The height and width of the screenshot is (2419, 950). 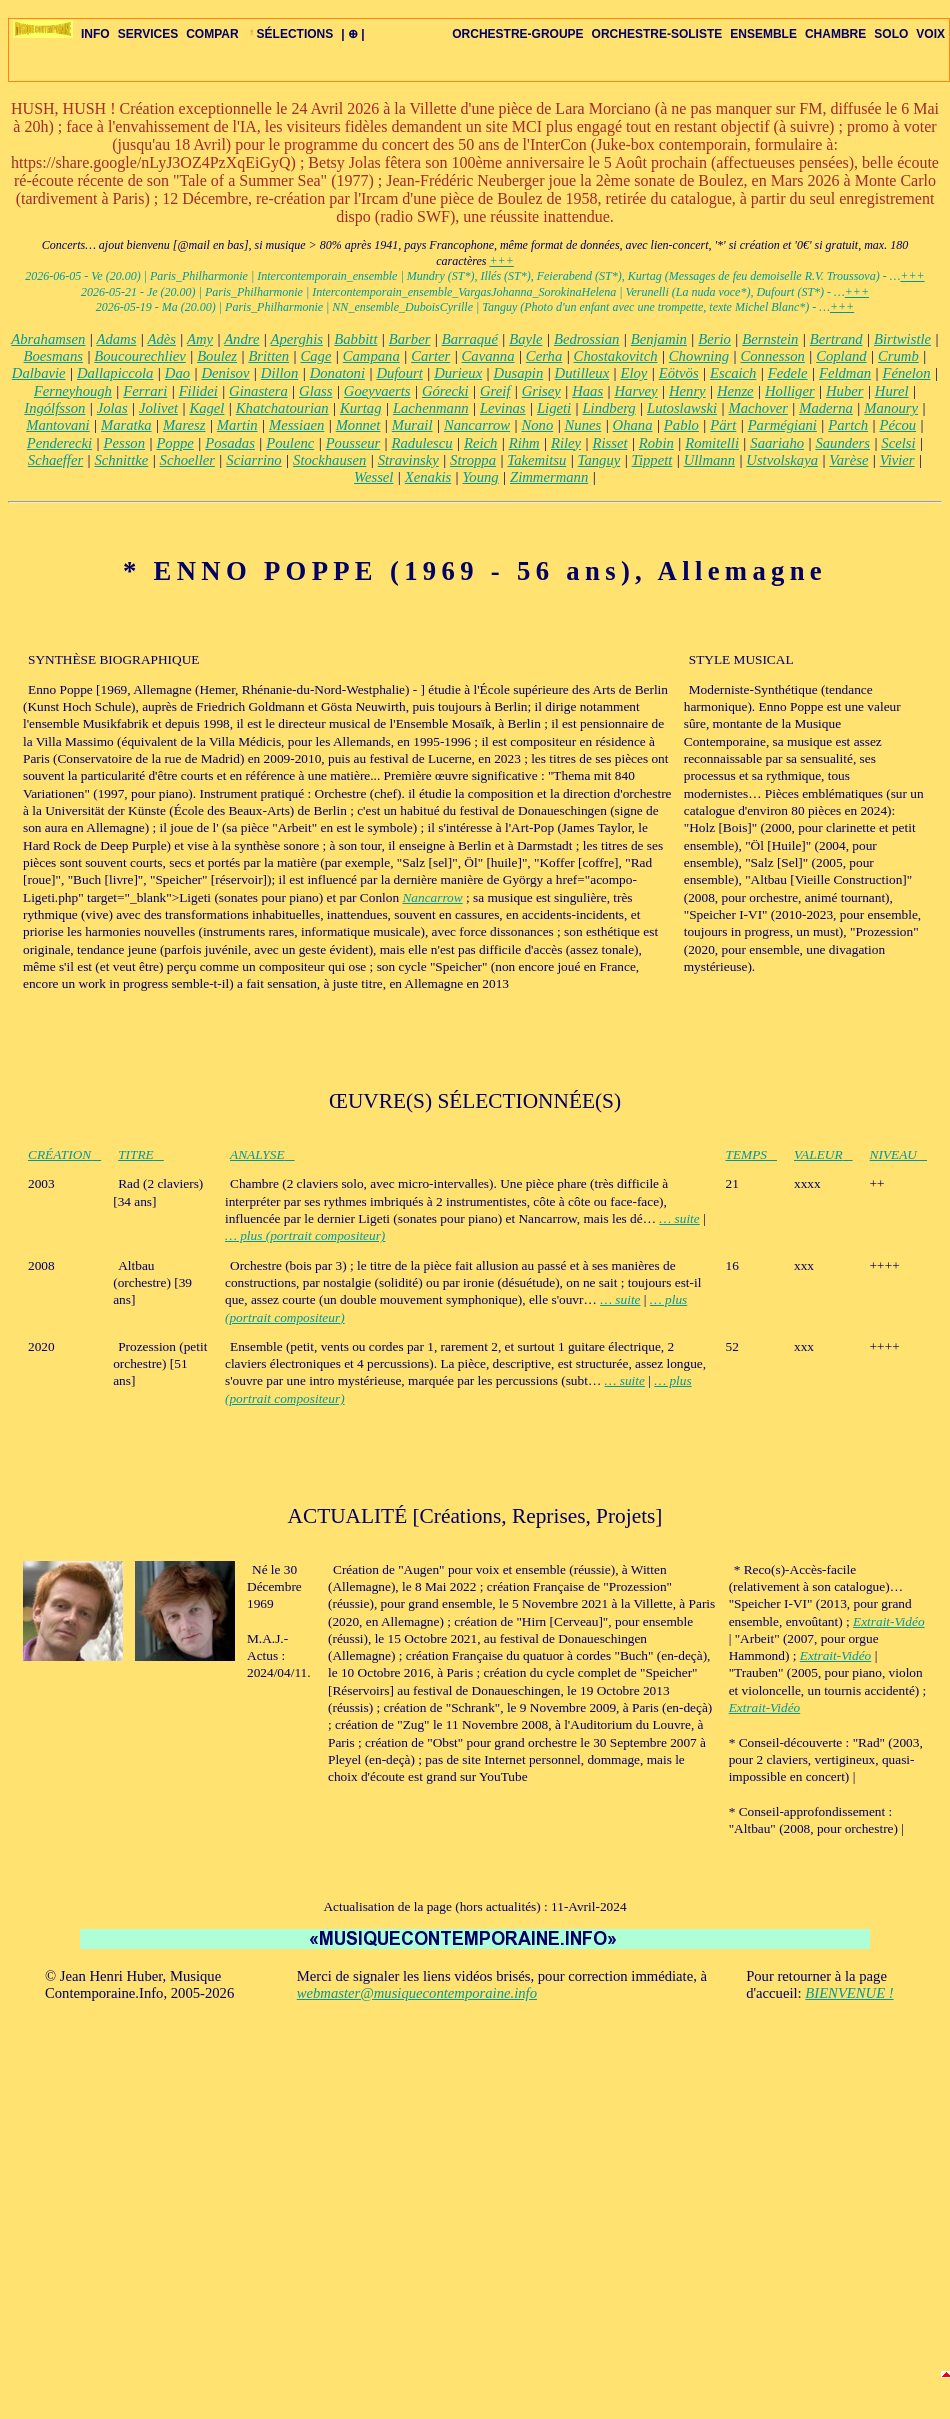 I want to click on Pesson, so click(x=124, y=443).